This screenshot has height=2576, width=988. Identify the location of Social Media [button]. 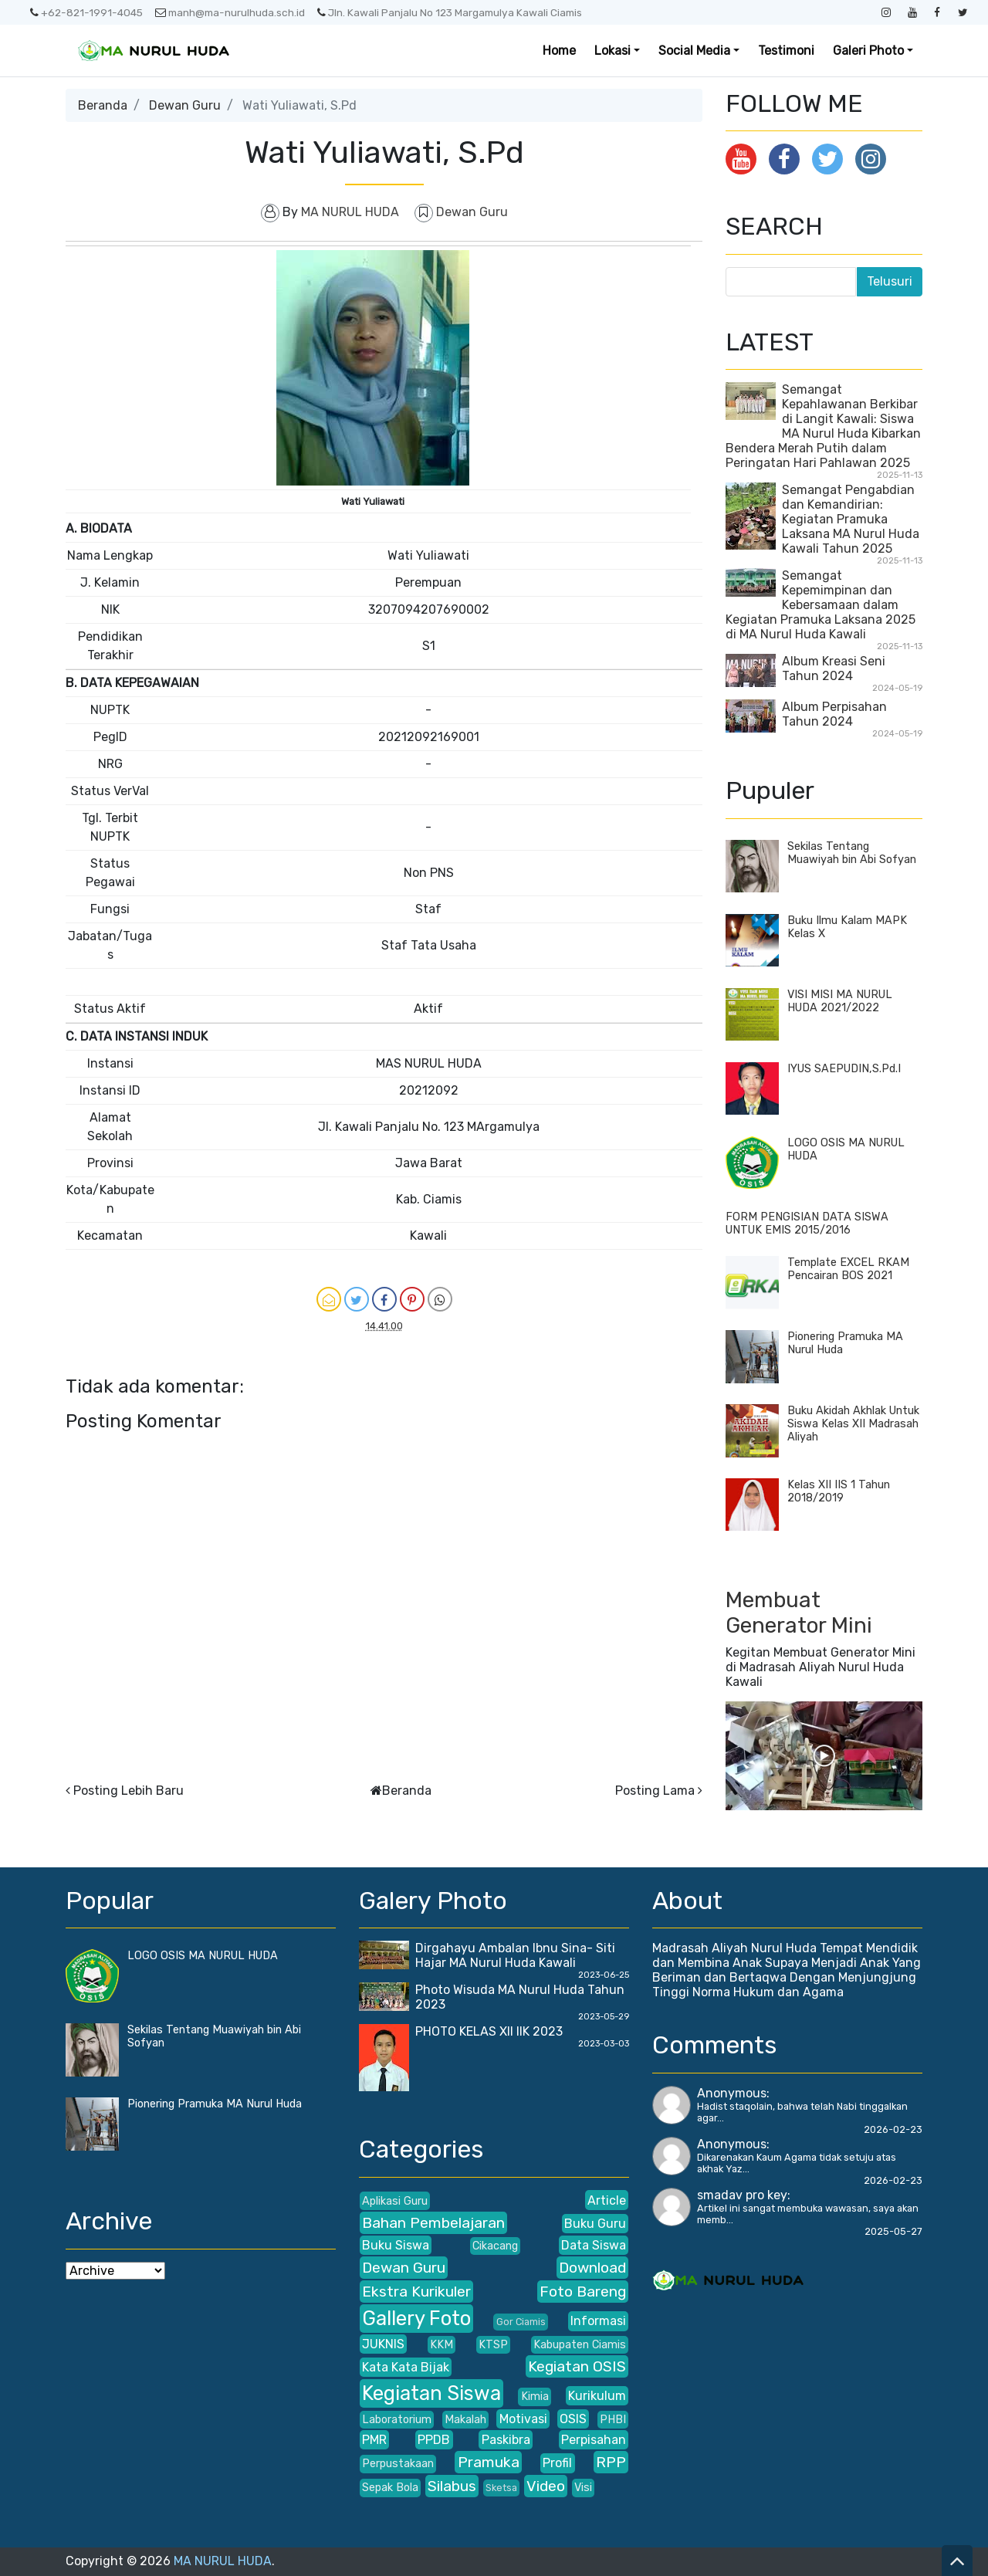
(694, 50).